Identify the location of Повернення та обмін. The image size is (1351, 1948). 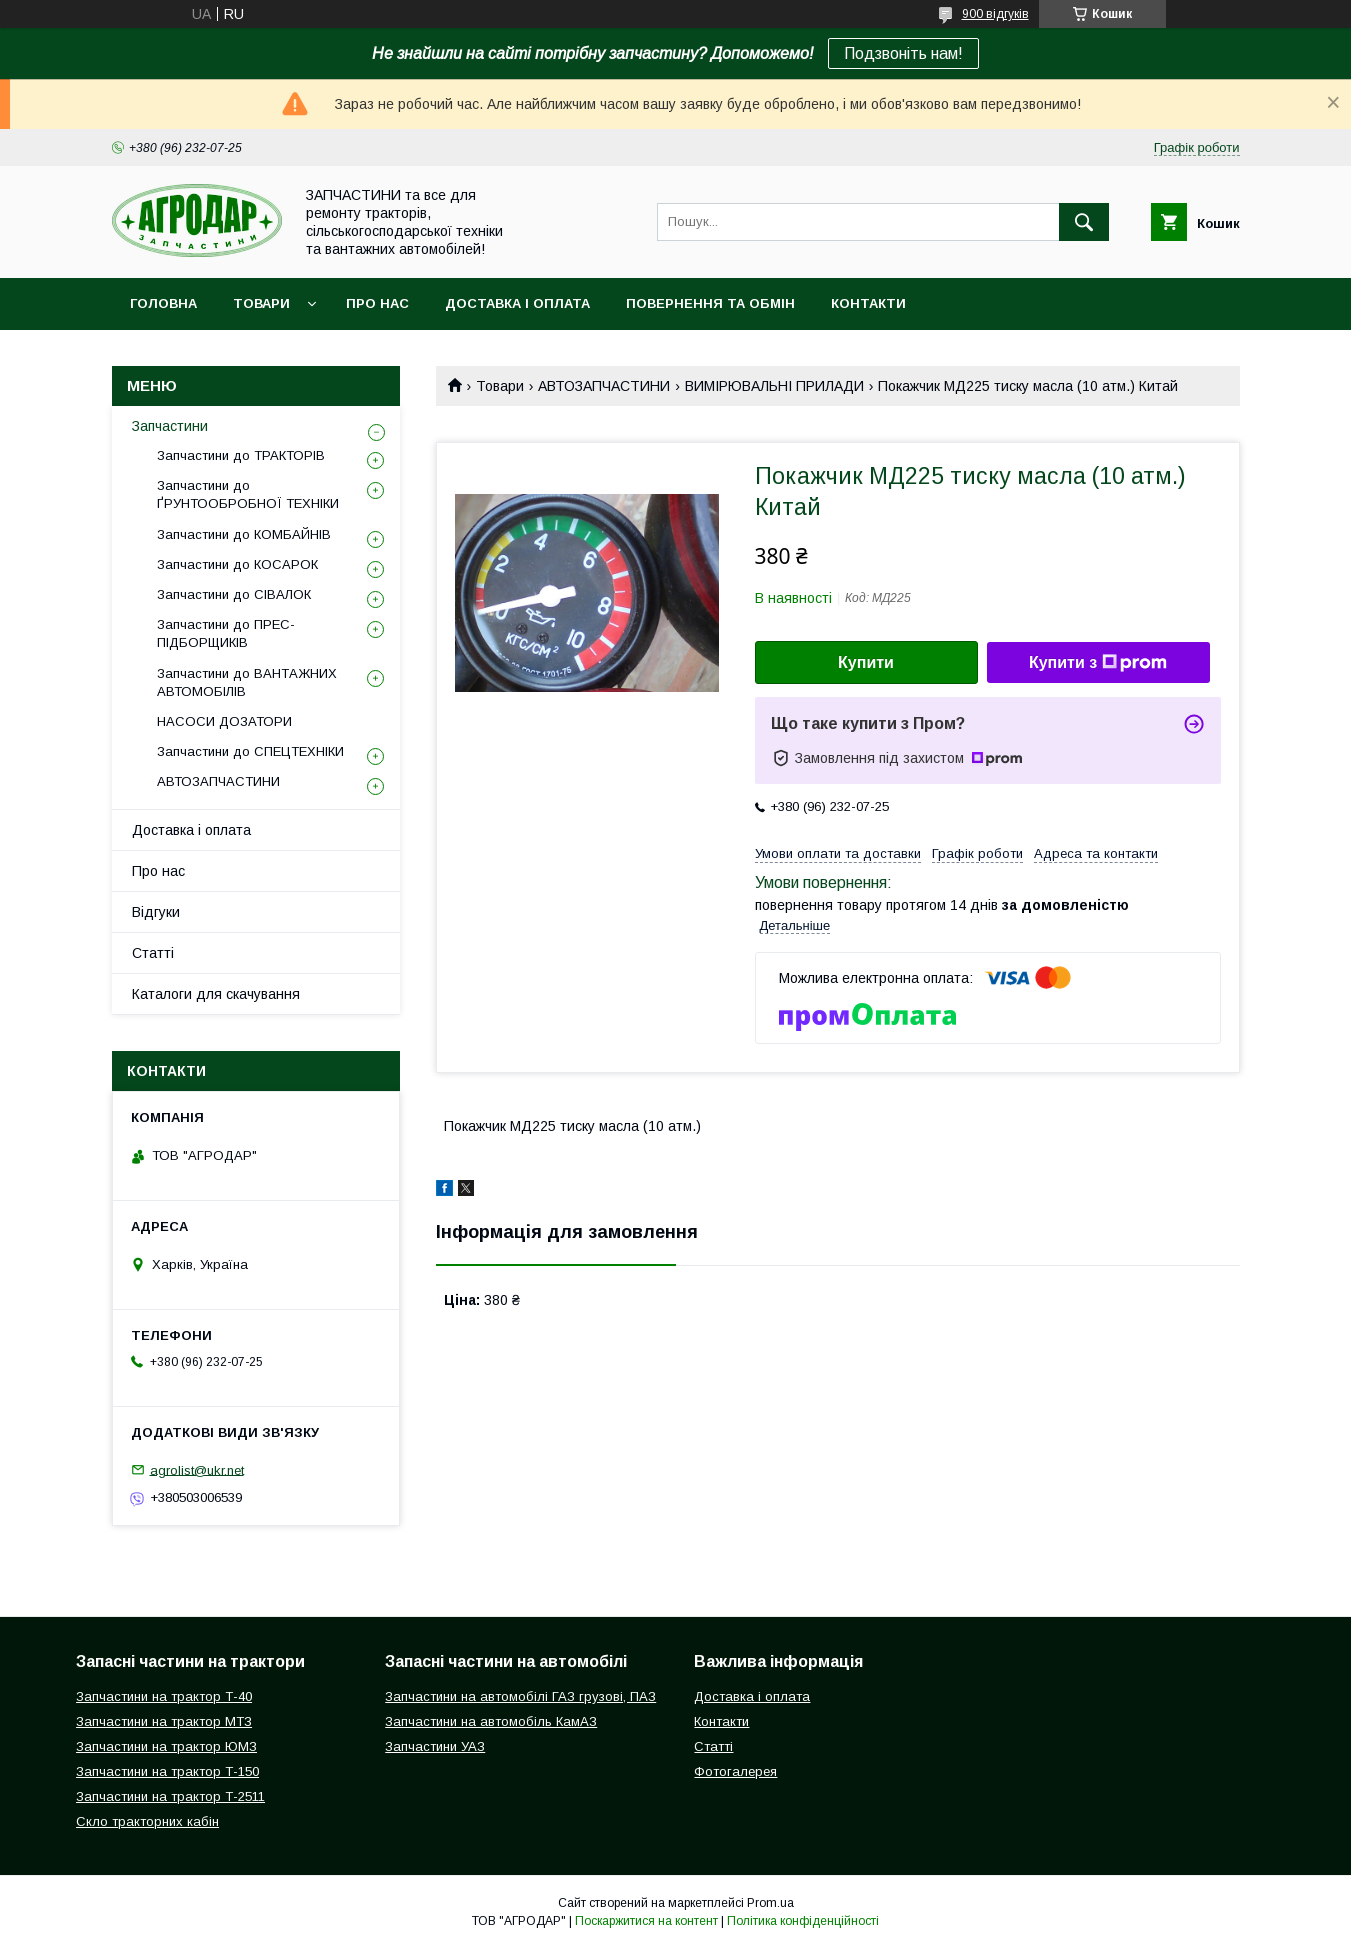
(710, 303).